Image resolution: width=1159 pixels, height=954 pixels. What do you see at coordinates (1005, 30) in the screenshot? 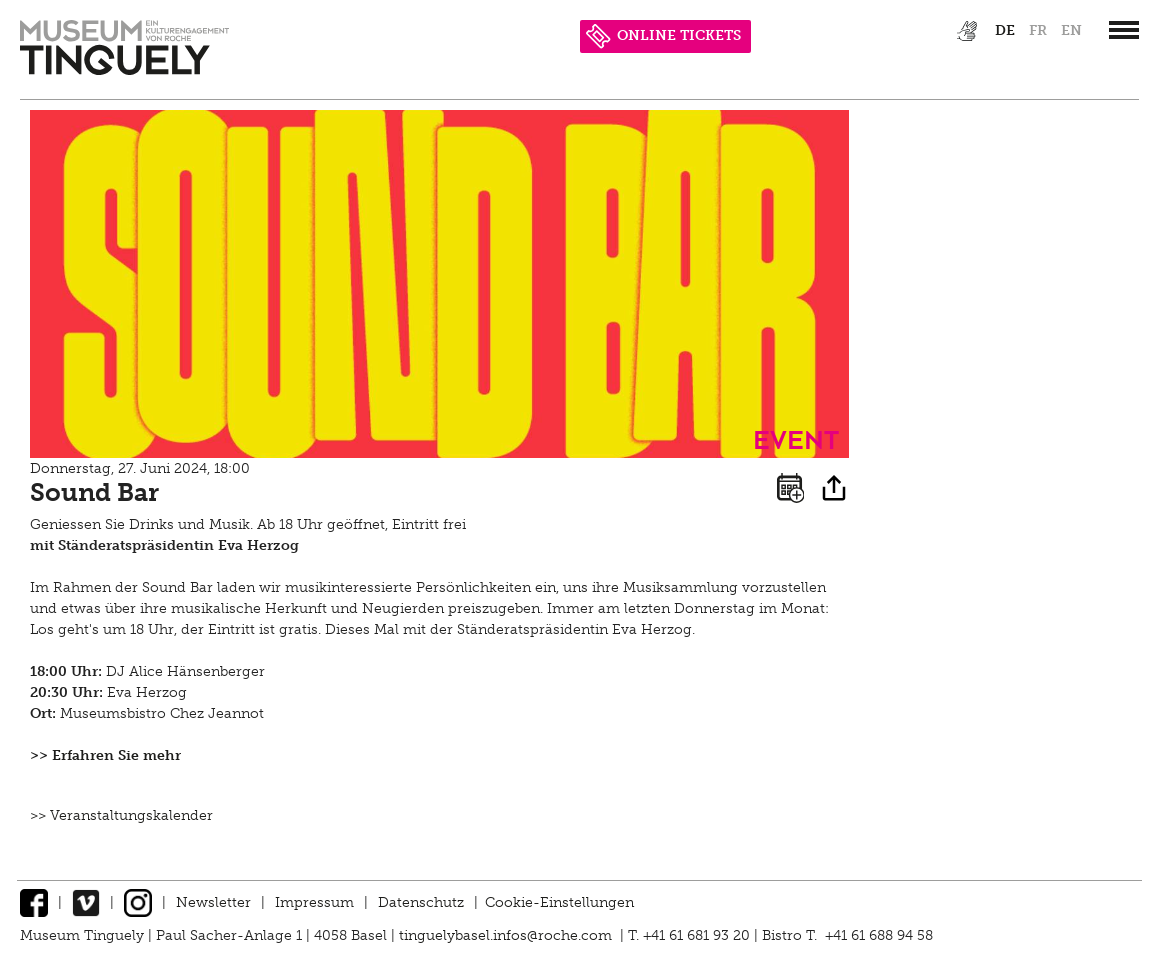
I see `de` at bounding box center [1005, 30].